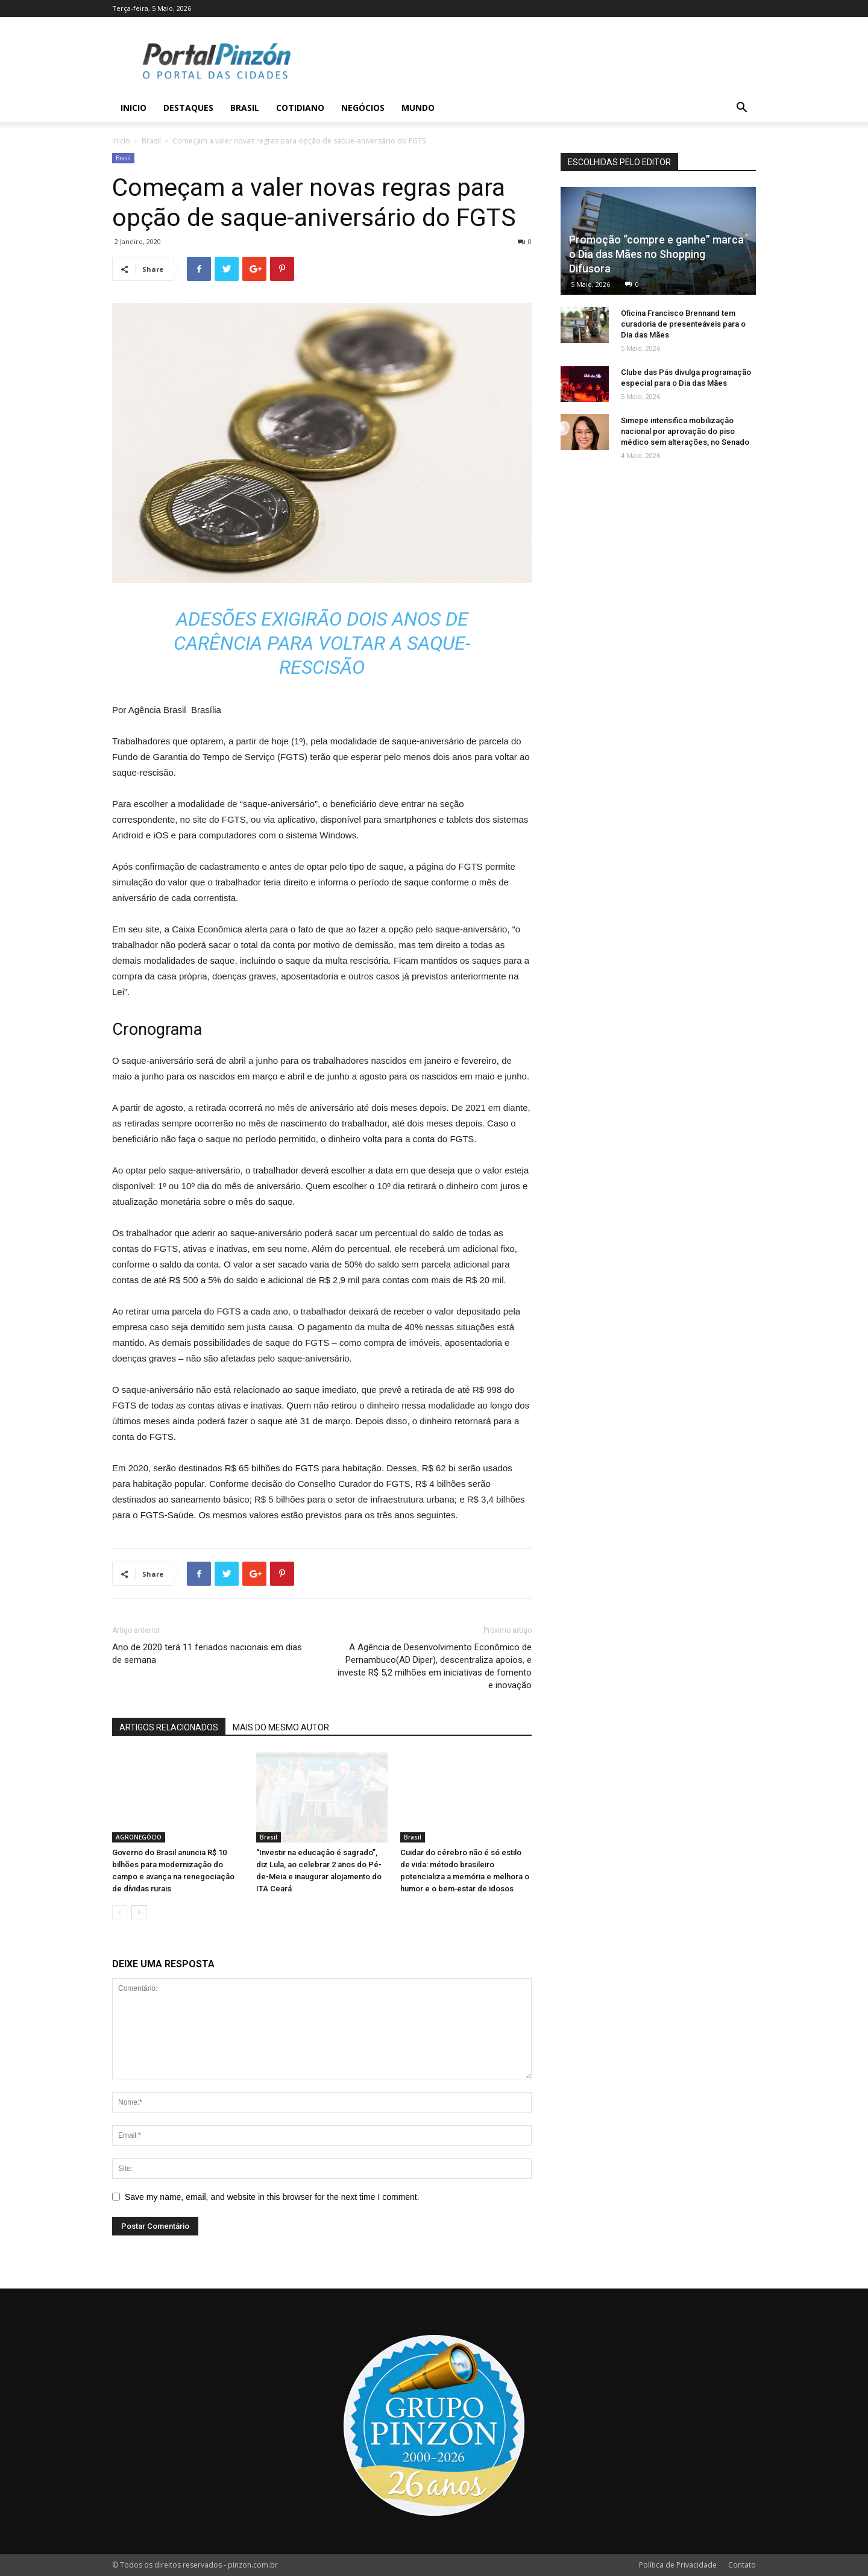  What do you see at coordinates (656, 254) in the screenshot?
I see `Promoção “compre e ganhe” marca o Dia das Mães no Shopping Difusora` at bounding box center [656, 254].